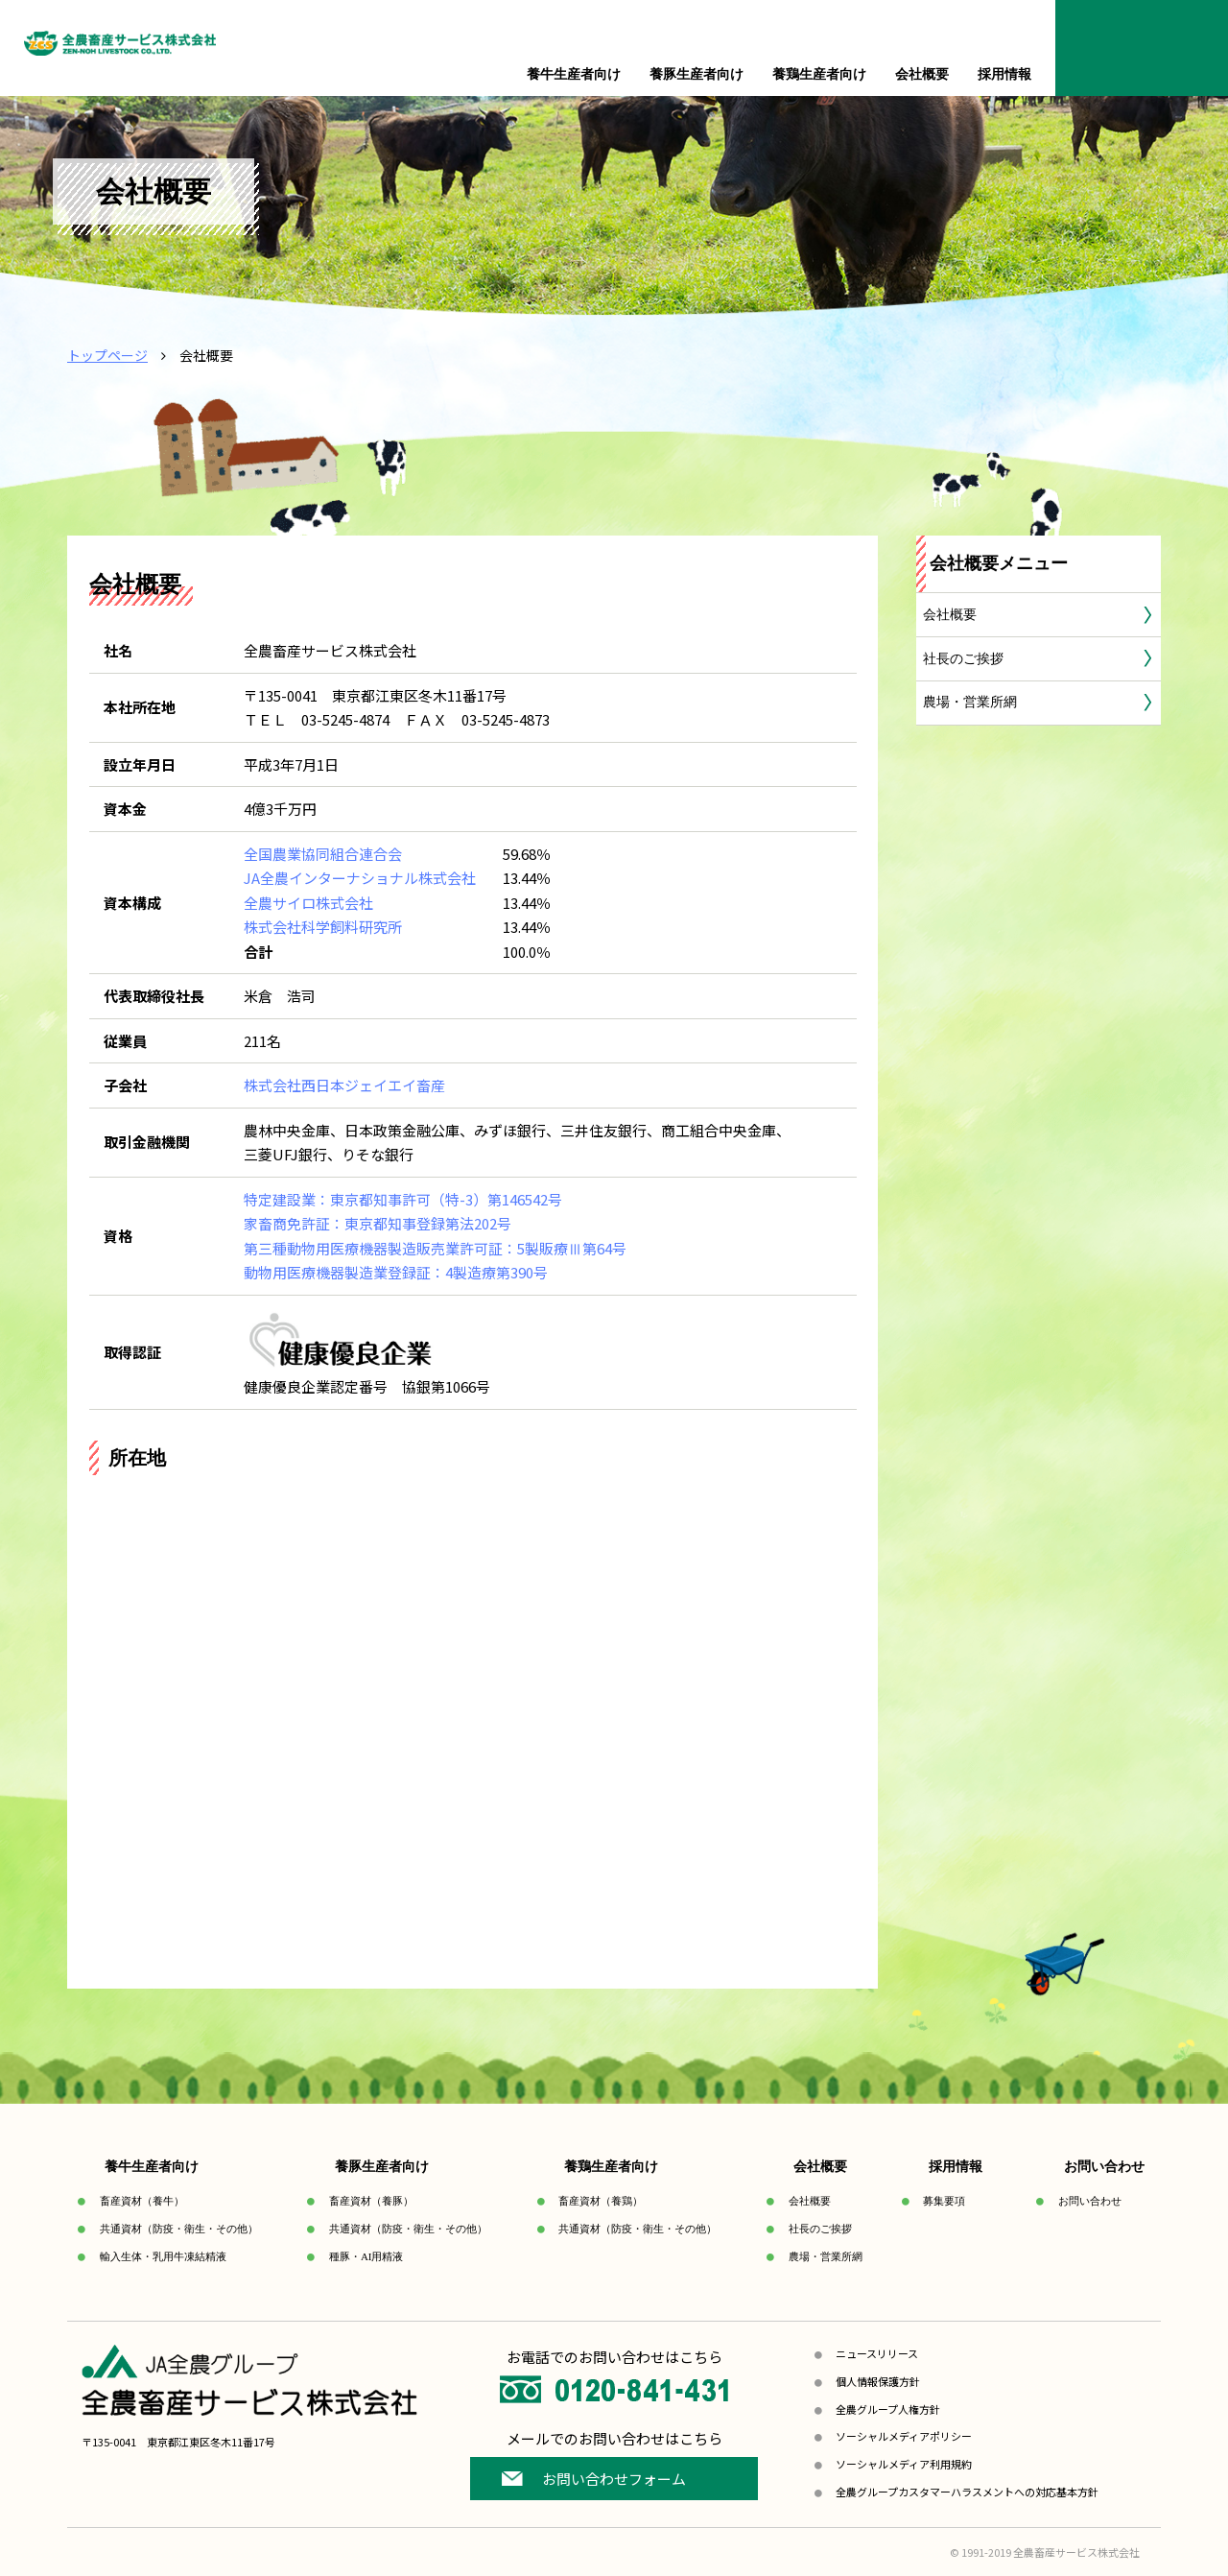 The width and height of the screenshot is (1228, 2576). I want to click on 特定建設業：東京都知事許可（特-3）第146542号, so click(403, 1199).